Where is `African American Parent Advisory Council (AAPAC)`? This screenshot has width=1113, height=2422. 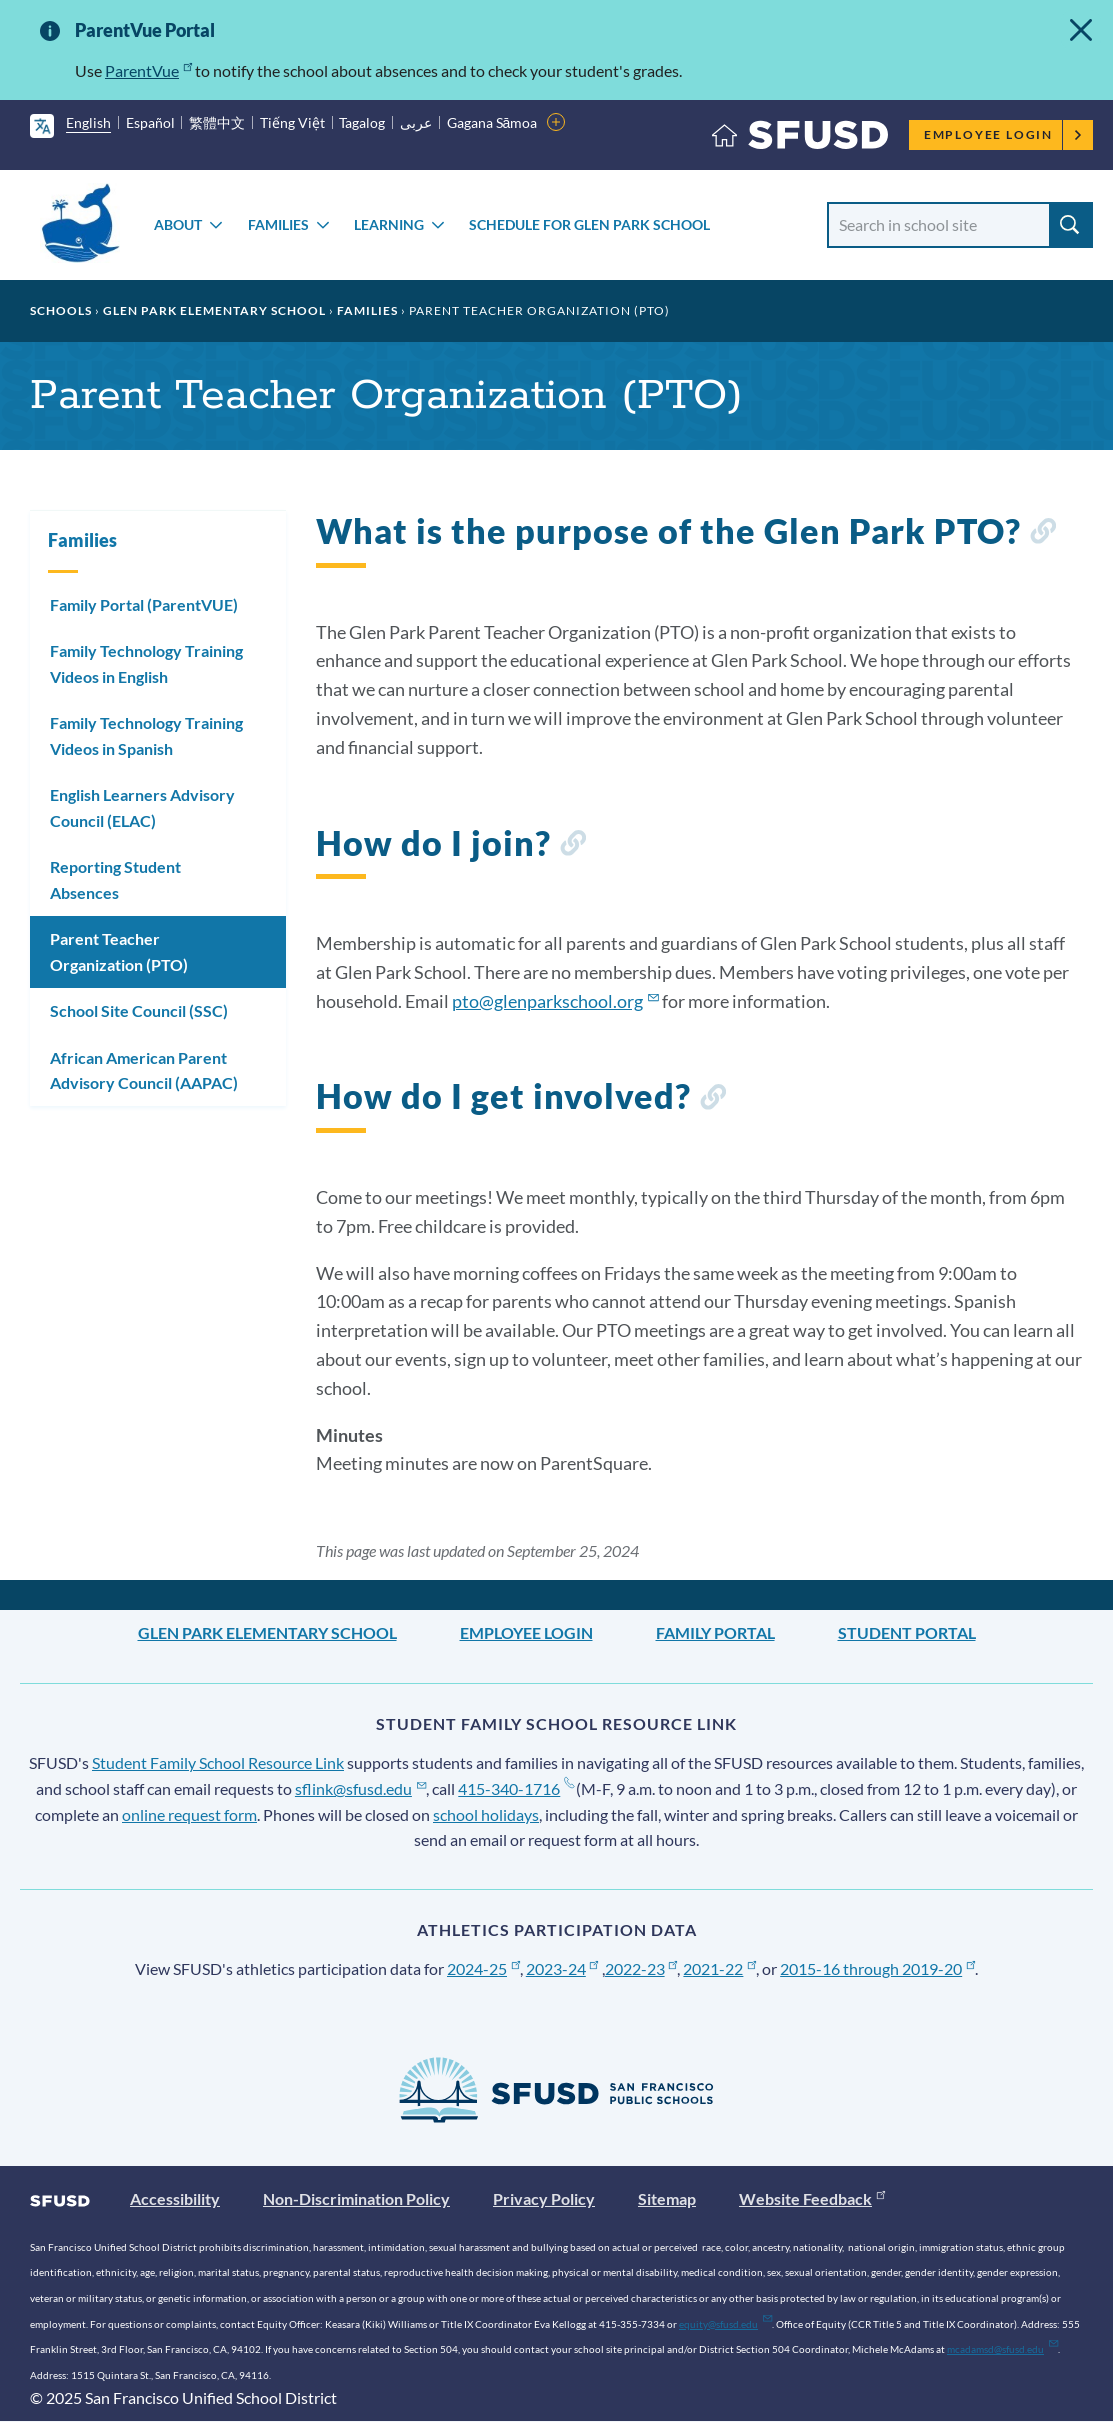 African American Parent Advisory Council (AAPAC) is located at coordinates (144, 1070).